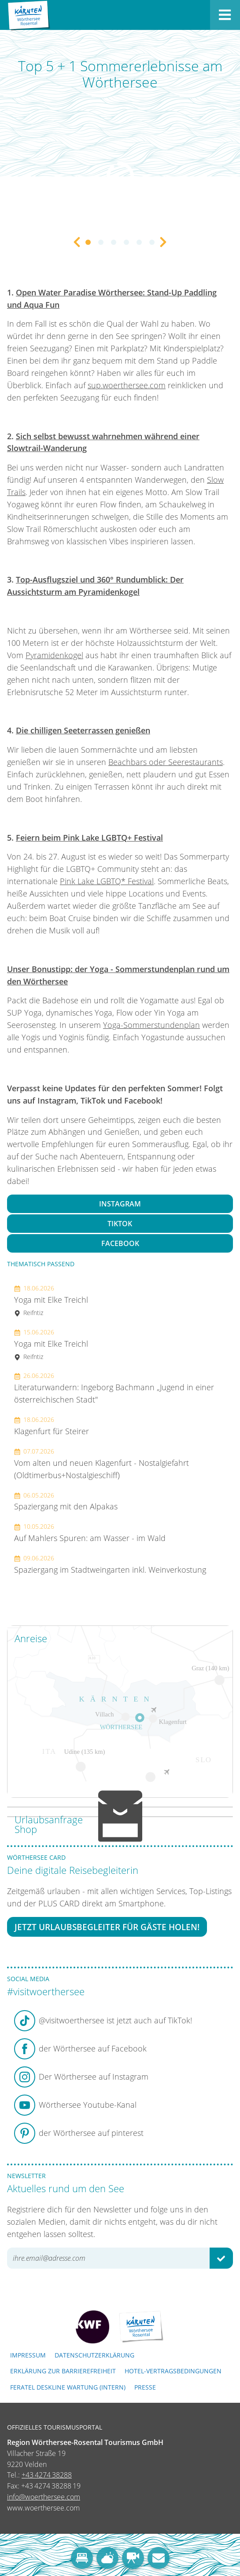  I want to click on Jetzt Urlaubsbegleiter für Gäste holen!, so click(107, 1927).